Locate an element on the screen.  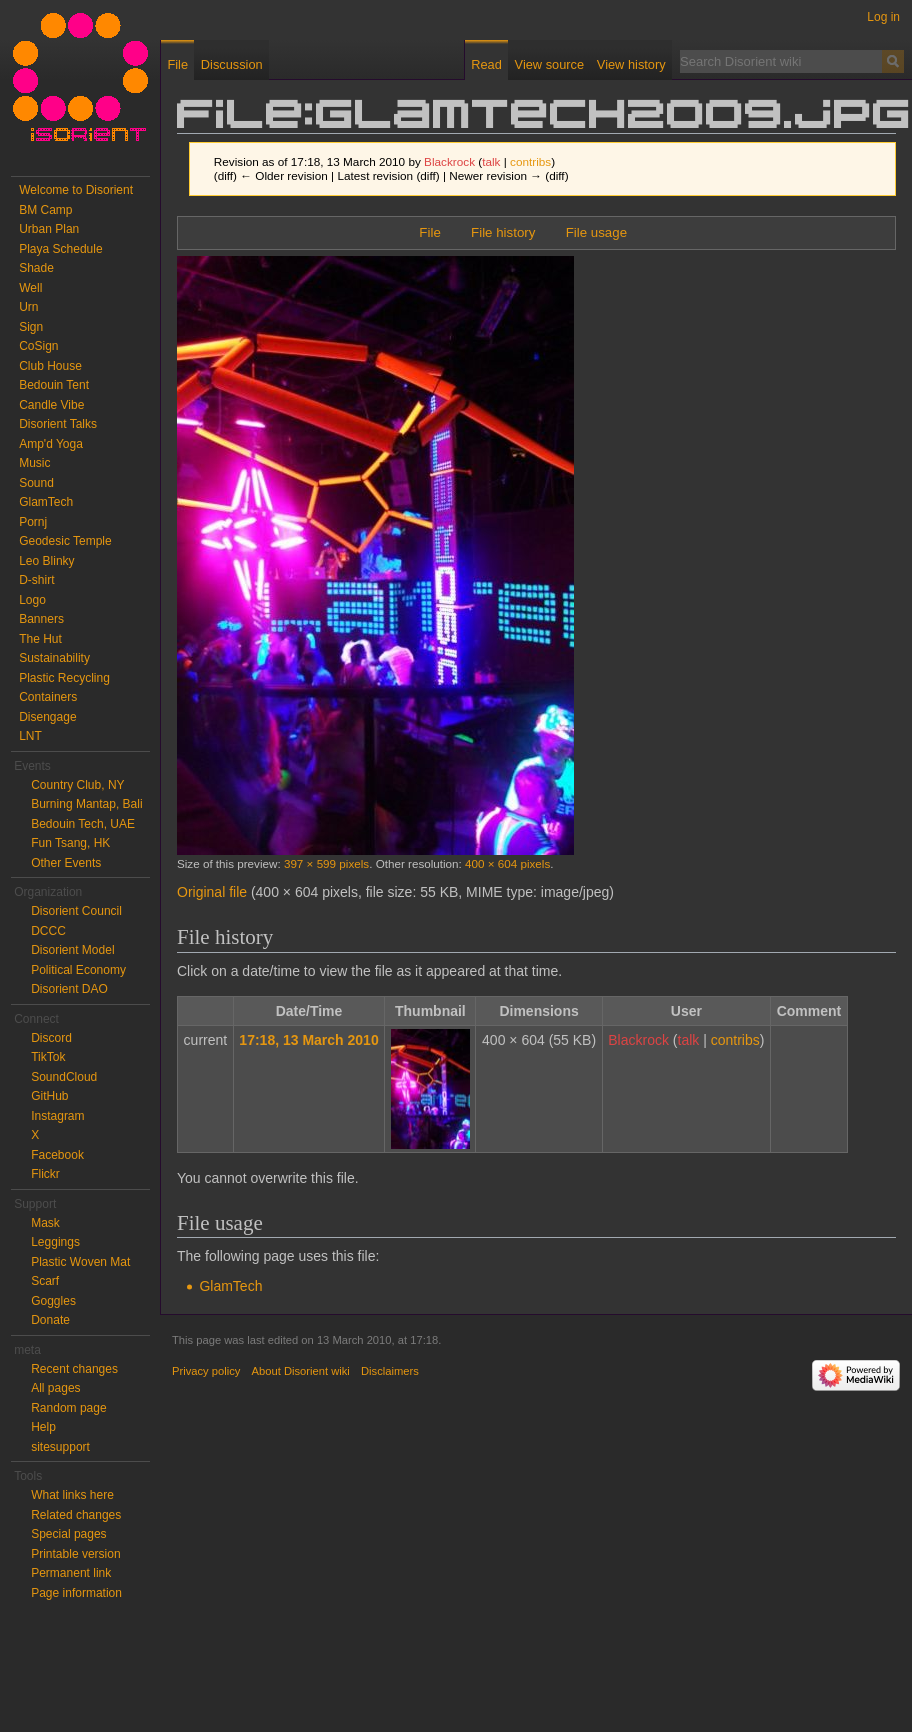
Well is located at coordinates (30, 288).